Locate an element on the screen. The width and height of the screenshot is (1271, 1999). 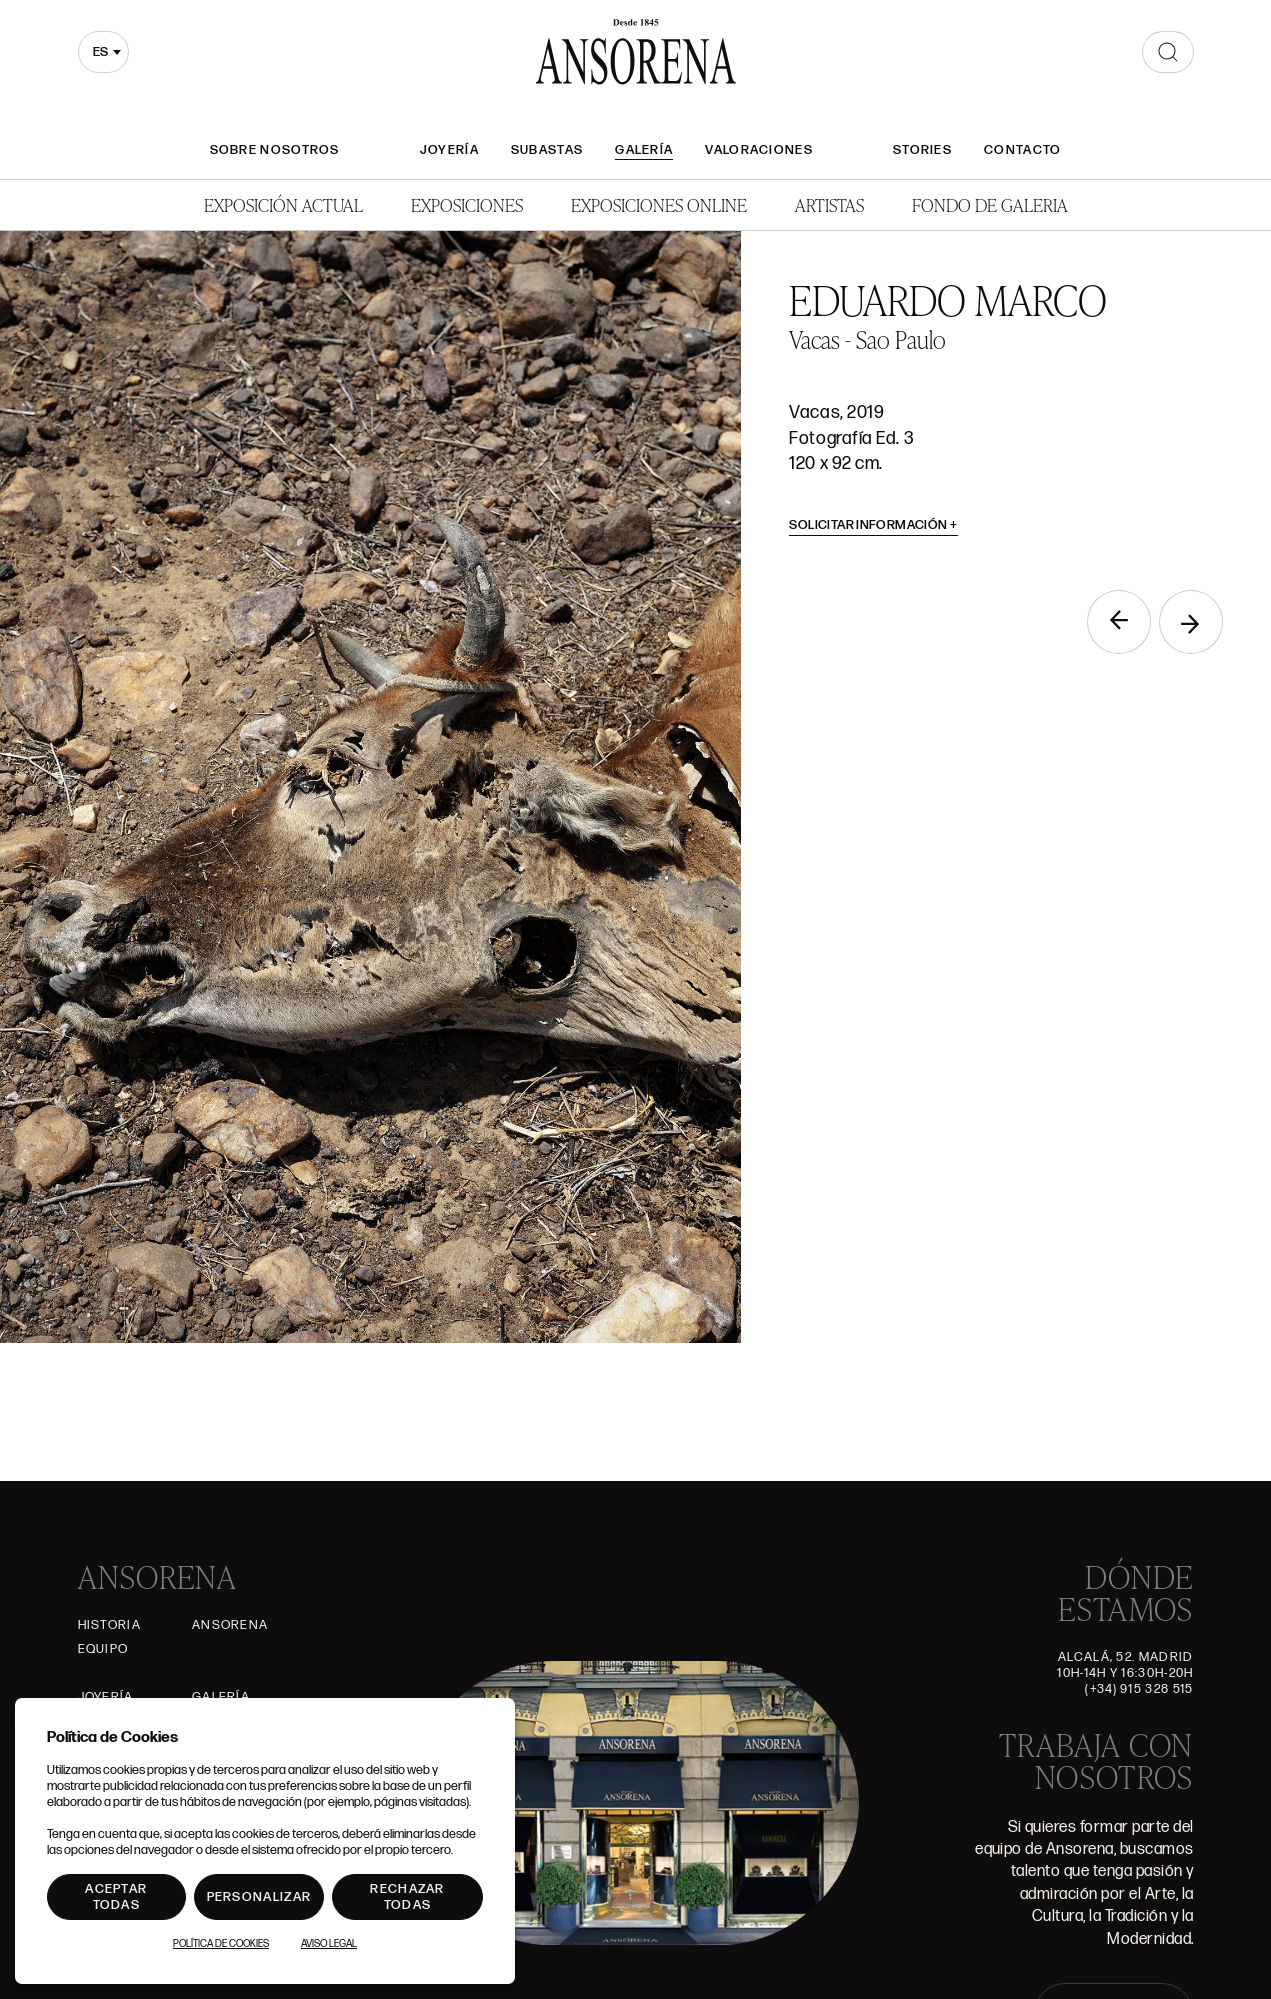
Stories is located at coordinates (922, 150).